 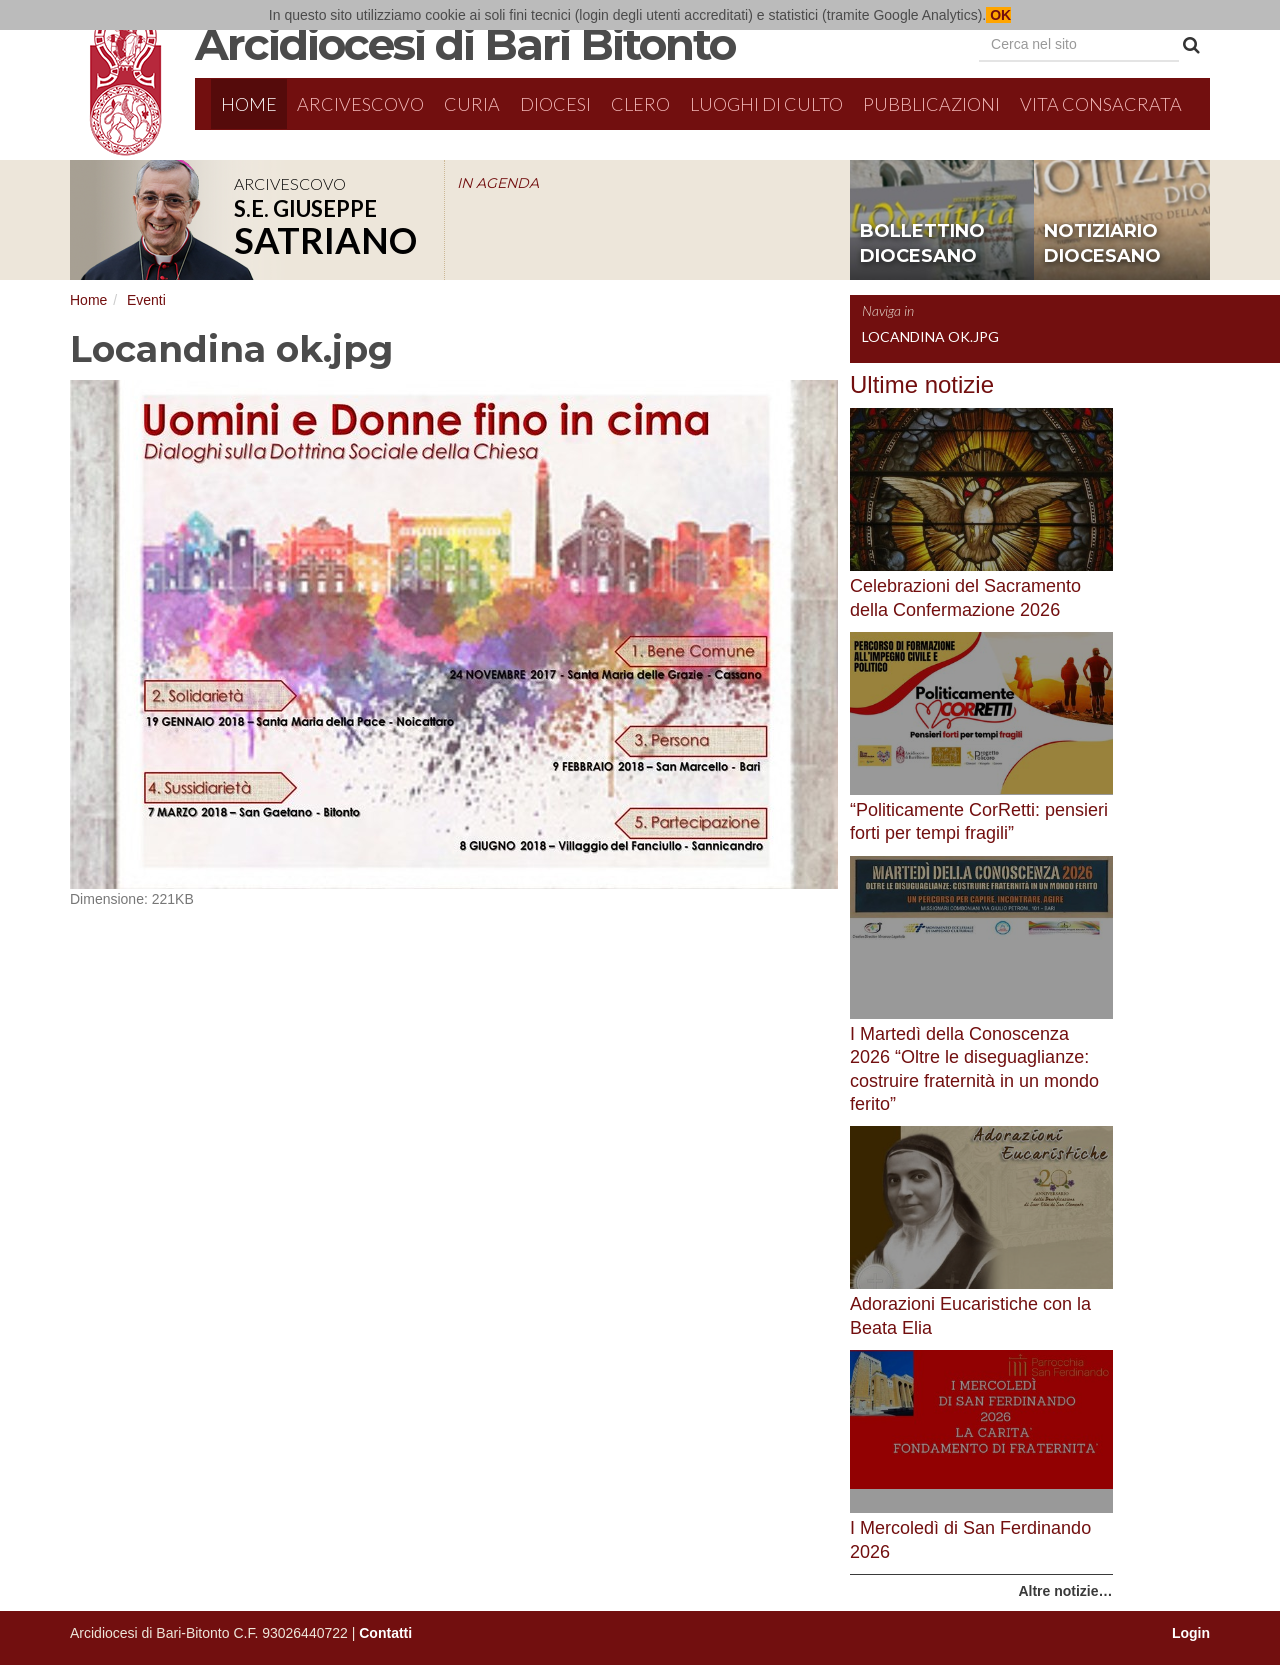 I want to click on notiziario diocesano, so click(x=1102, y=244).